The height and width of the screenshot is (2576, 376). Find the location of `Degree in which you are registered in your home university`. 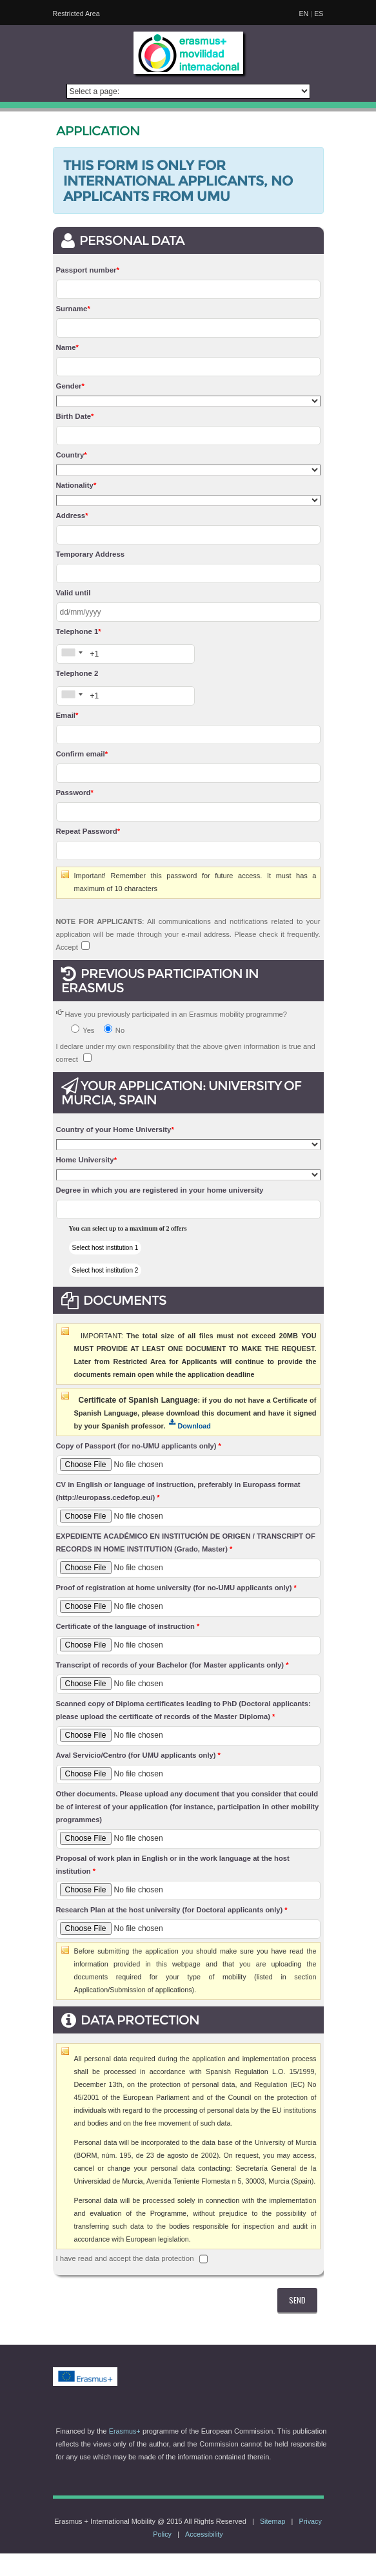

Degree in which you are registered in your home university is located at coordinates (160, 1190).